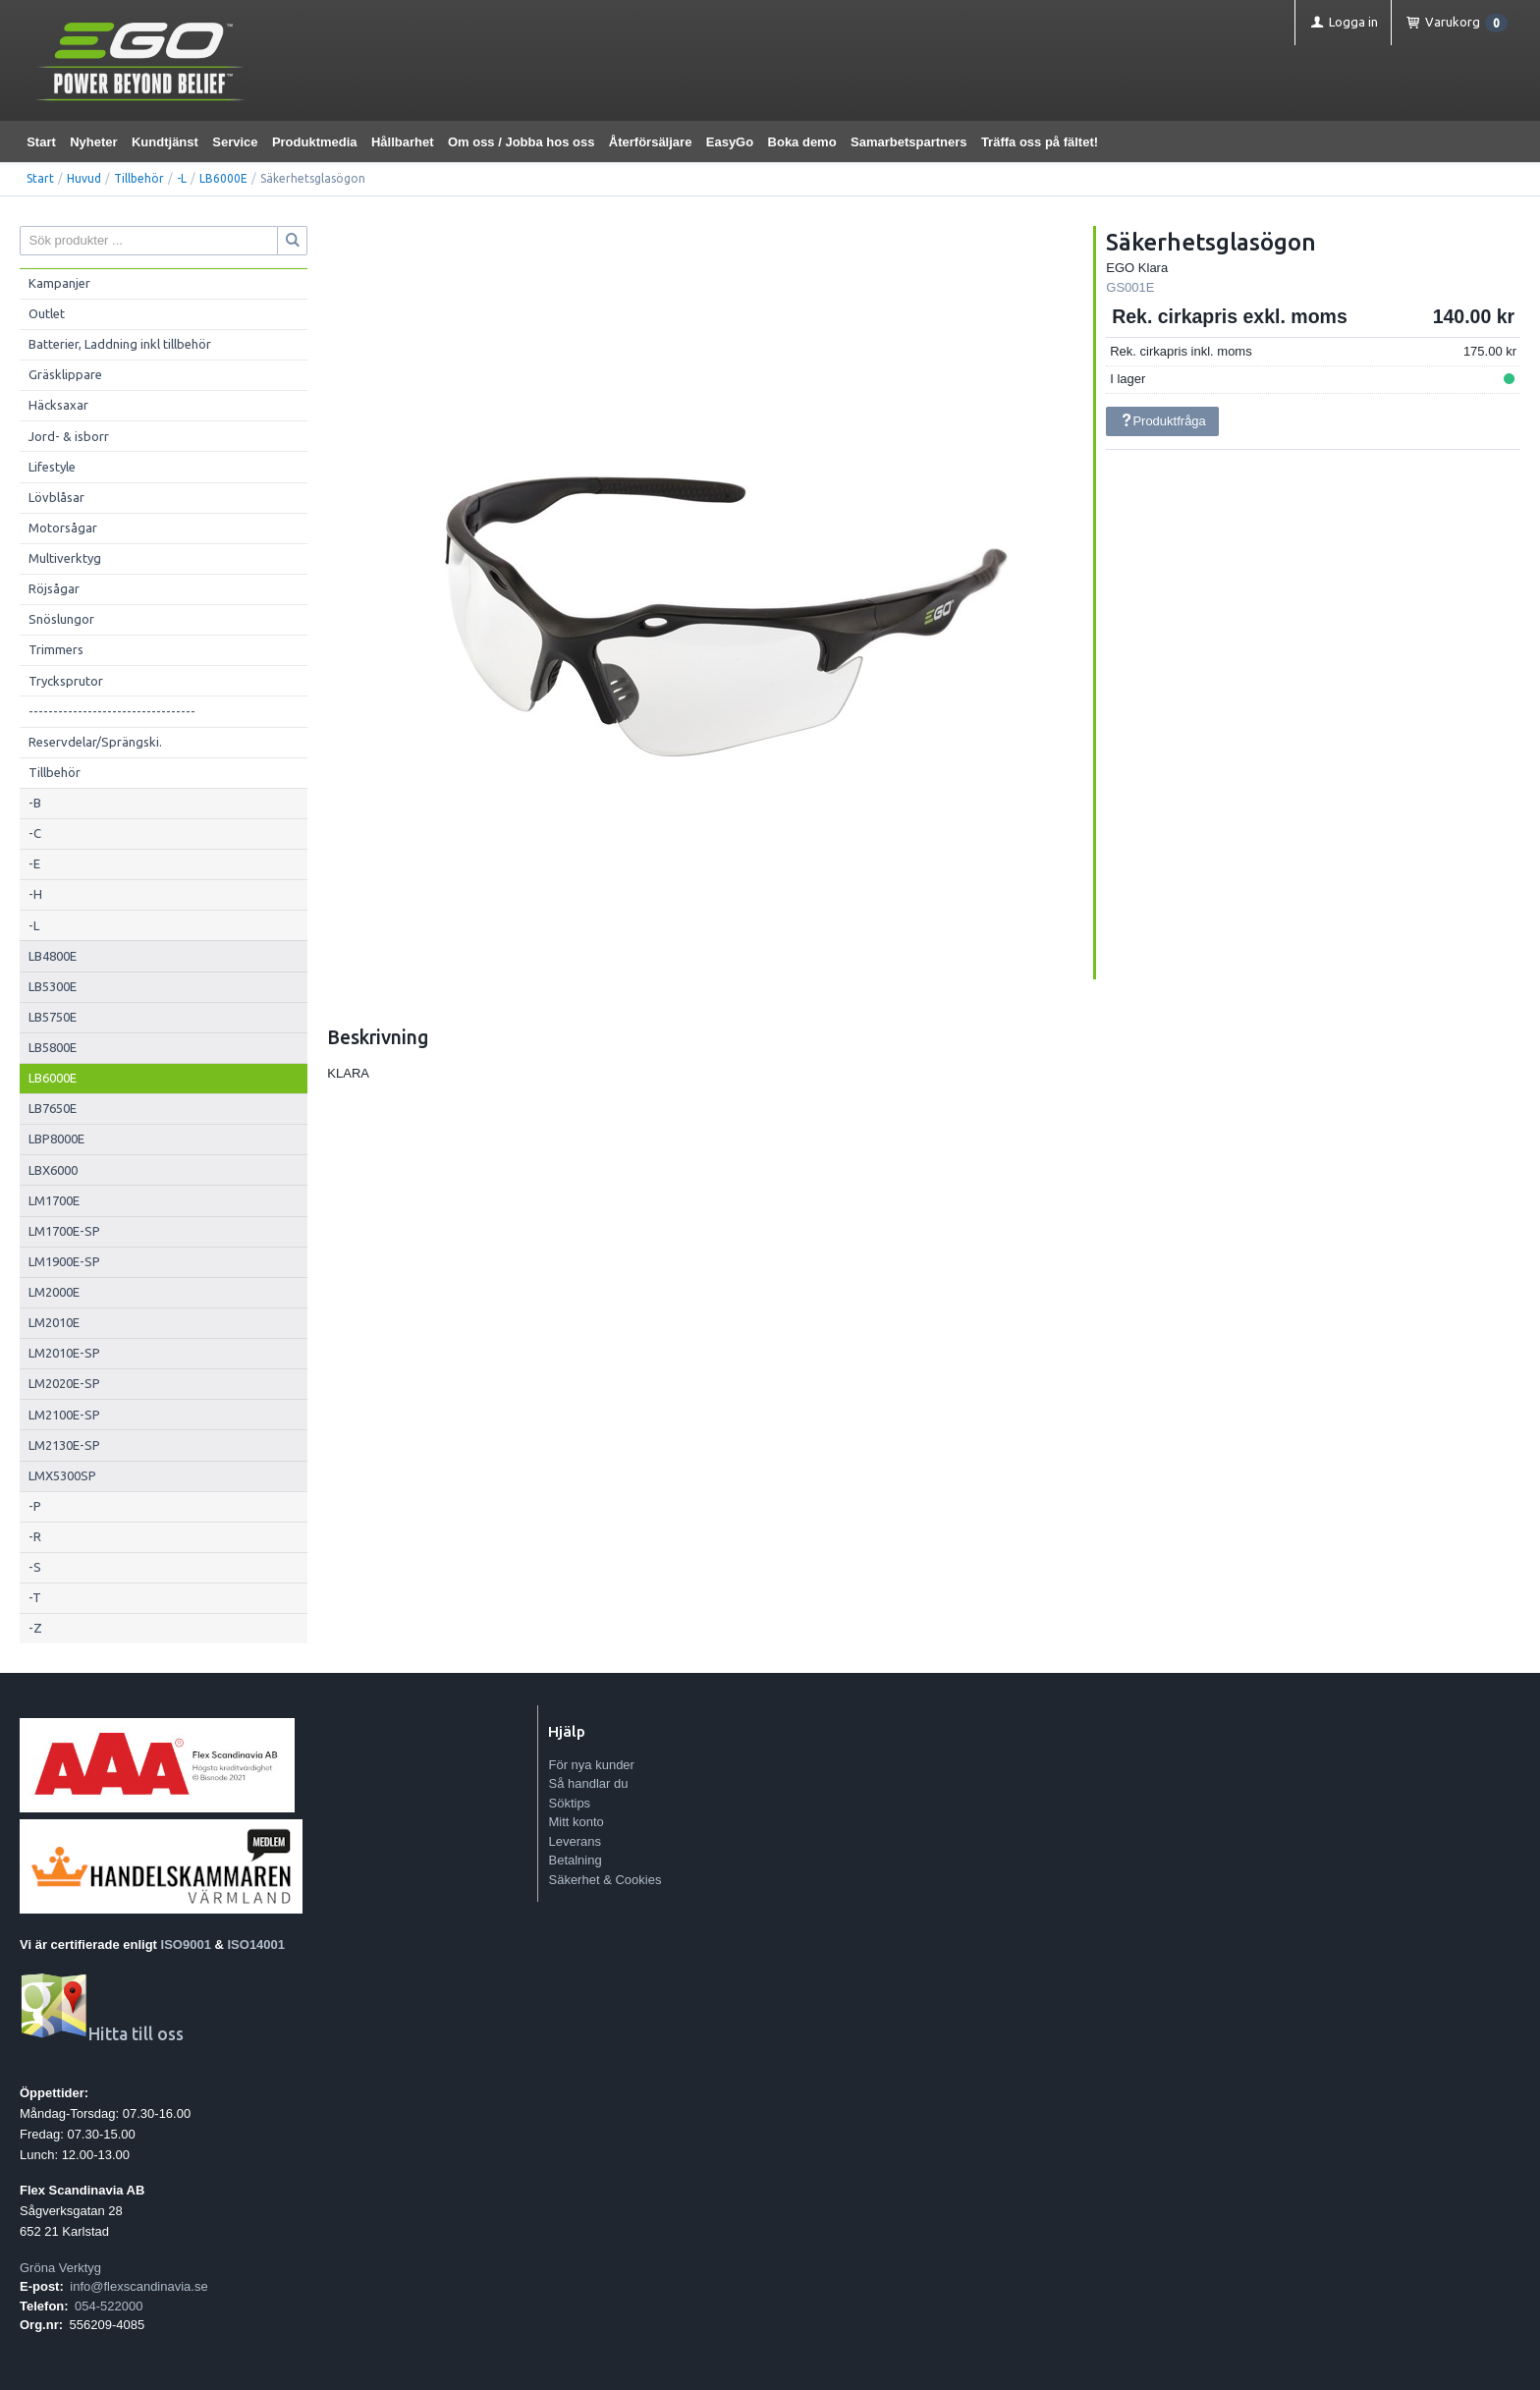 This screenshot has width=1540, height=2390. Describe the element at coordinates (119, 344) in the screenshot. I see `Batterier, Laddning inkl tillbehör` at that location.